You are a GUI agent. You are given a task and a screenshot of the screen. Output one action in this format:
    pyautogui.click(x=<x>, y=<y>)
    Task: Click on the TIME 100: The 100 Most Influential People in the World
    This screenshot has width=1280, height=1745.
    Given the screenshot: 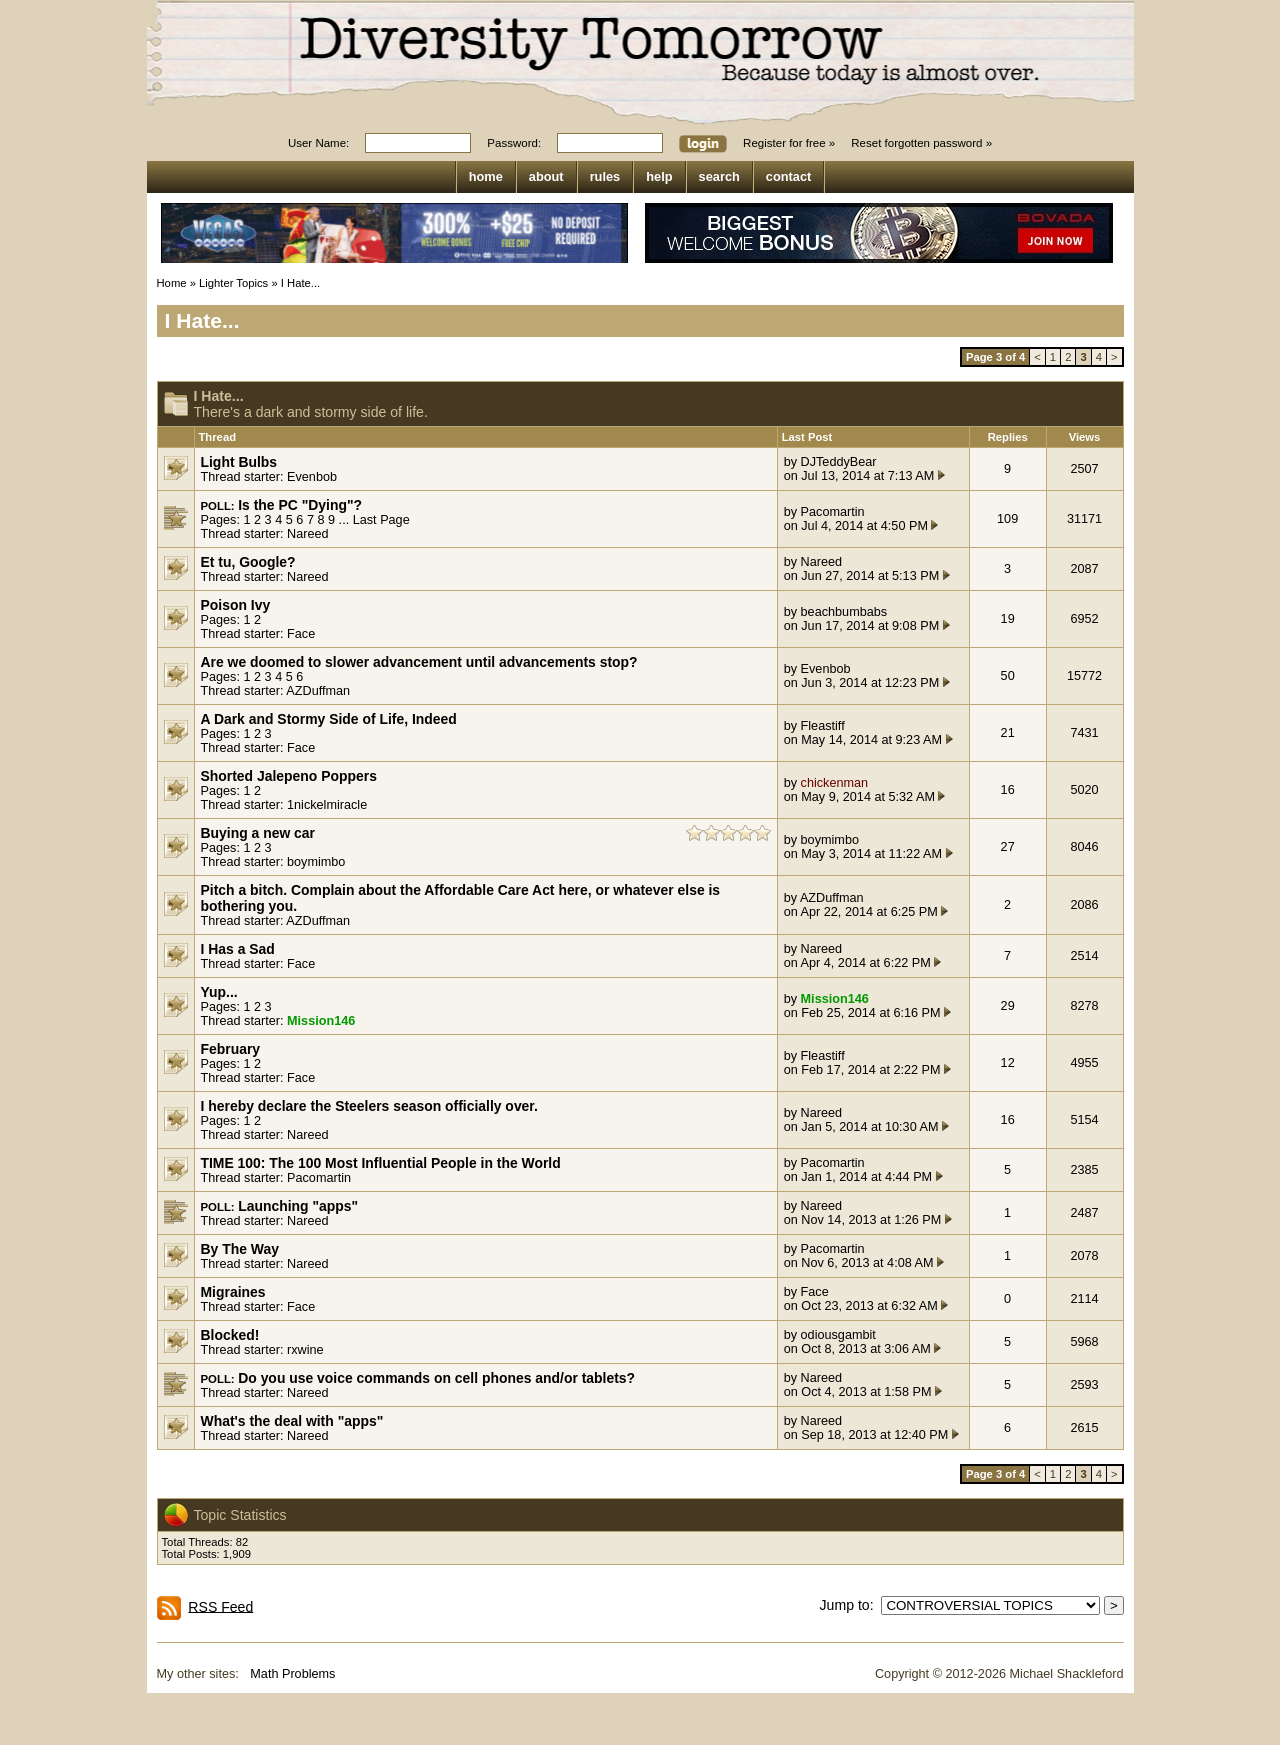 What is the action you would take?
    pyautogui.click(x=381, y=1163)
    